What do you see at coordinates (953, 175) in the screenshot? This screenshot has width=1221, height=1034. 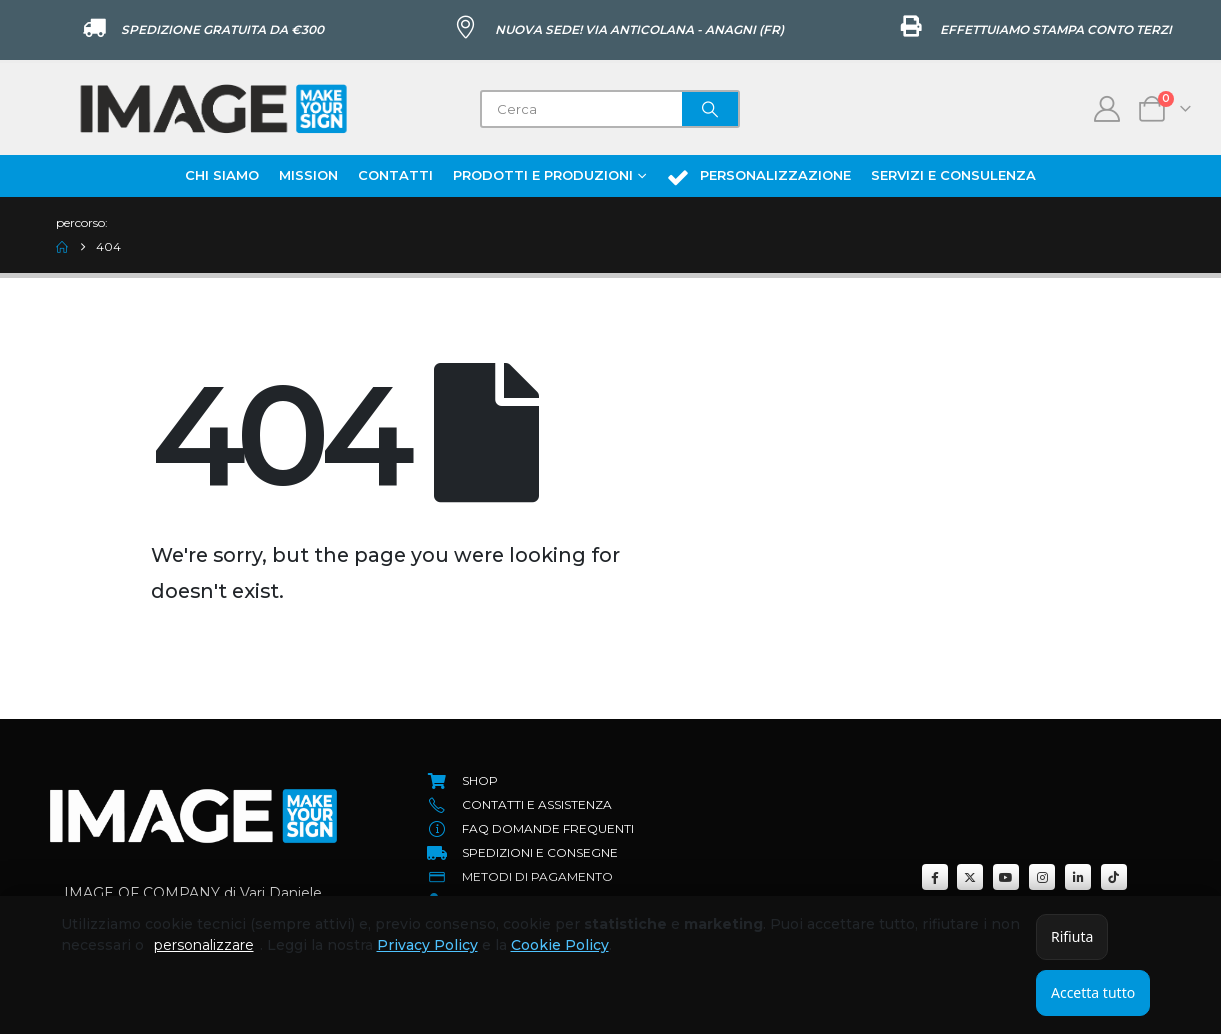 I see `Servizi e Consulenza` at bounding box center [953, 175].